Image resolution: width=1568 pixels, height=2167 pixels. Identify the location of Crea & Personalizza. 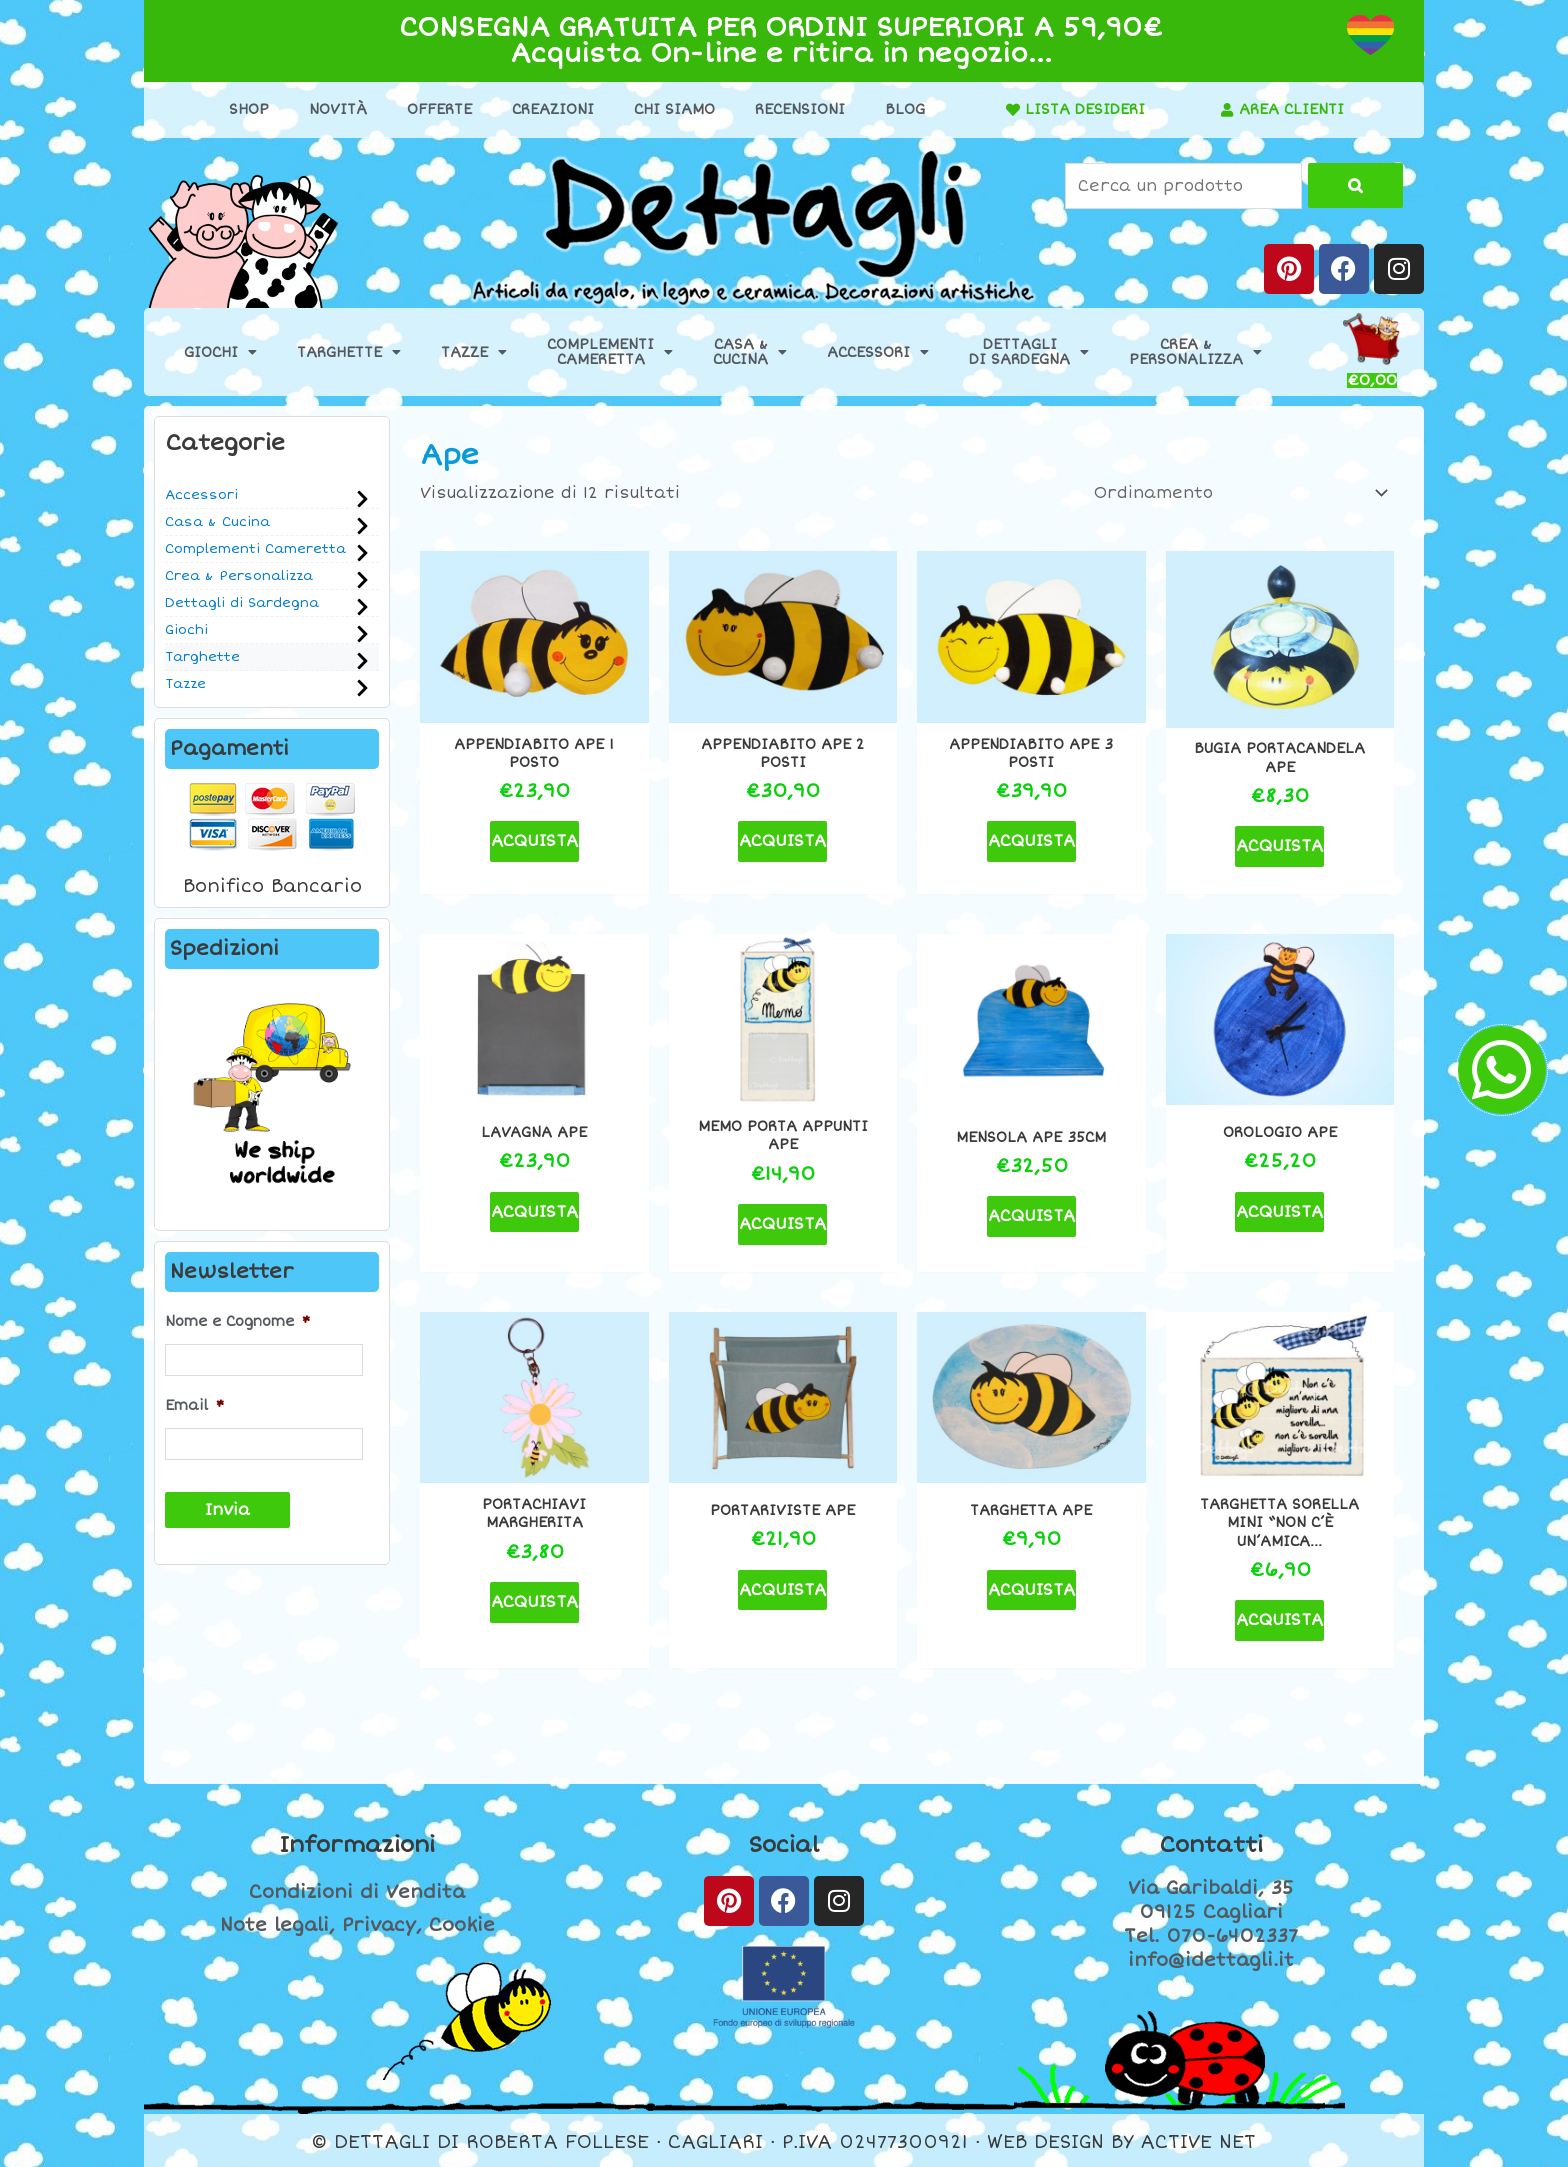
(239, 576).